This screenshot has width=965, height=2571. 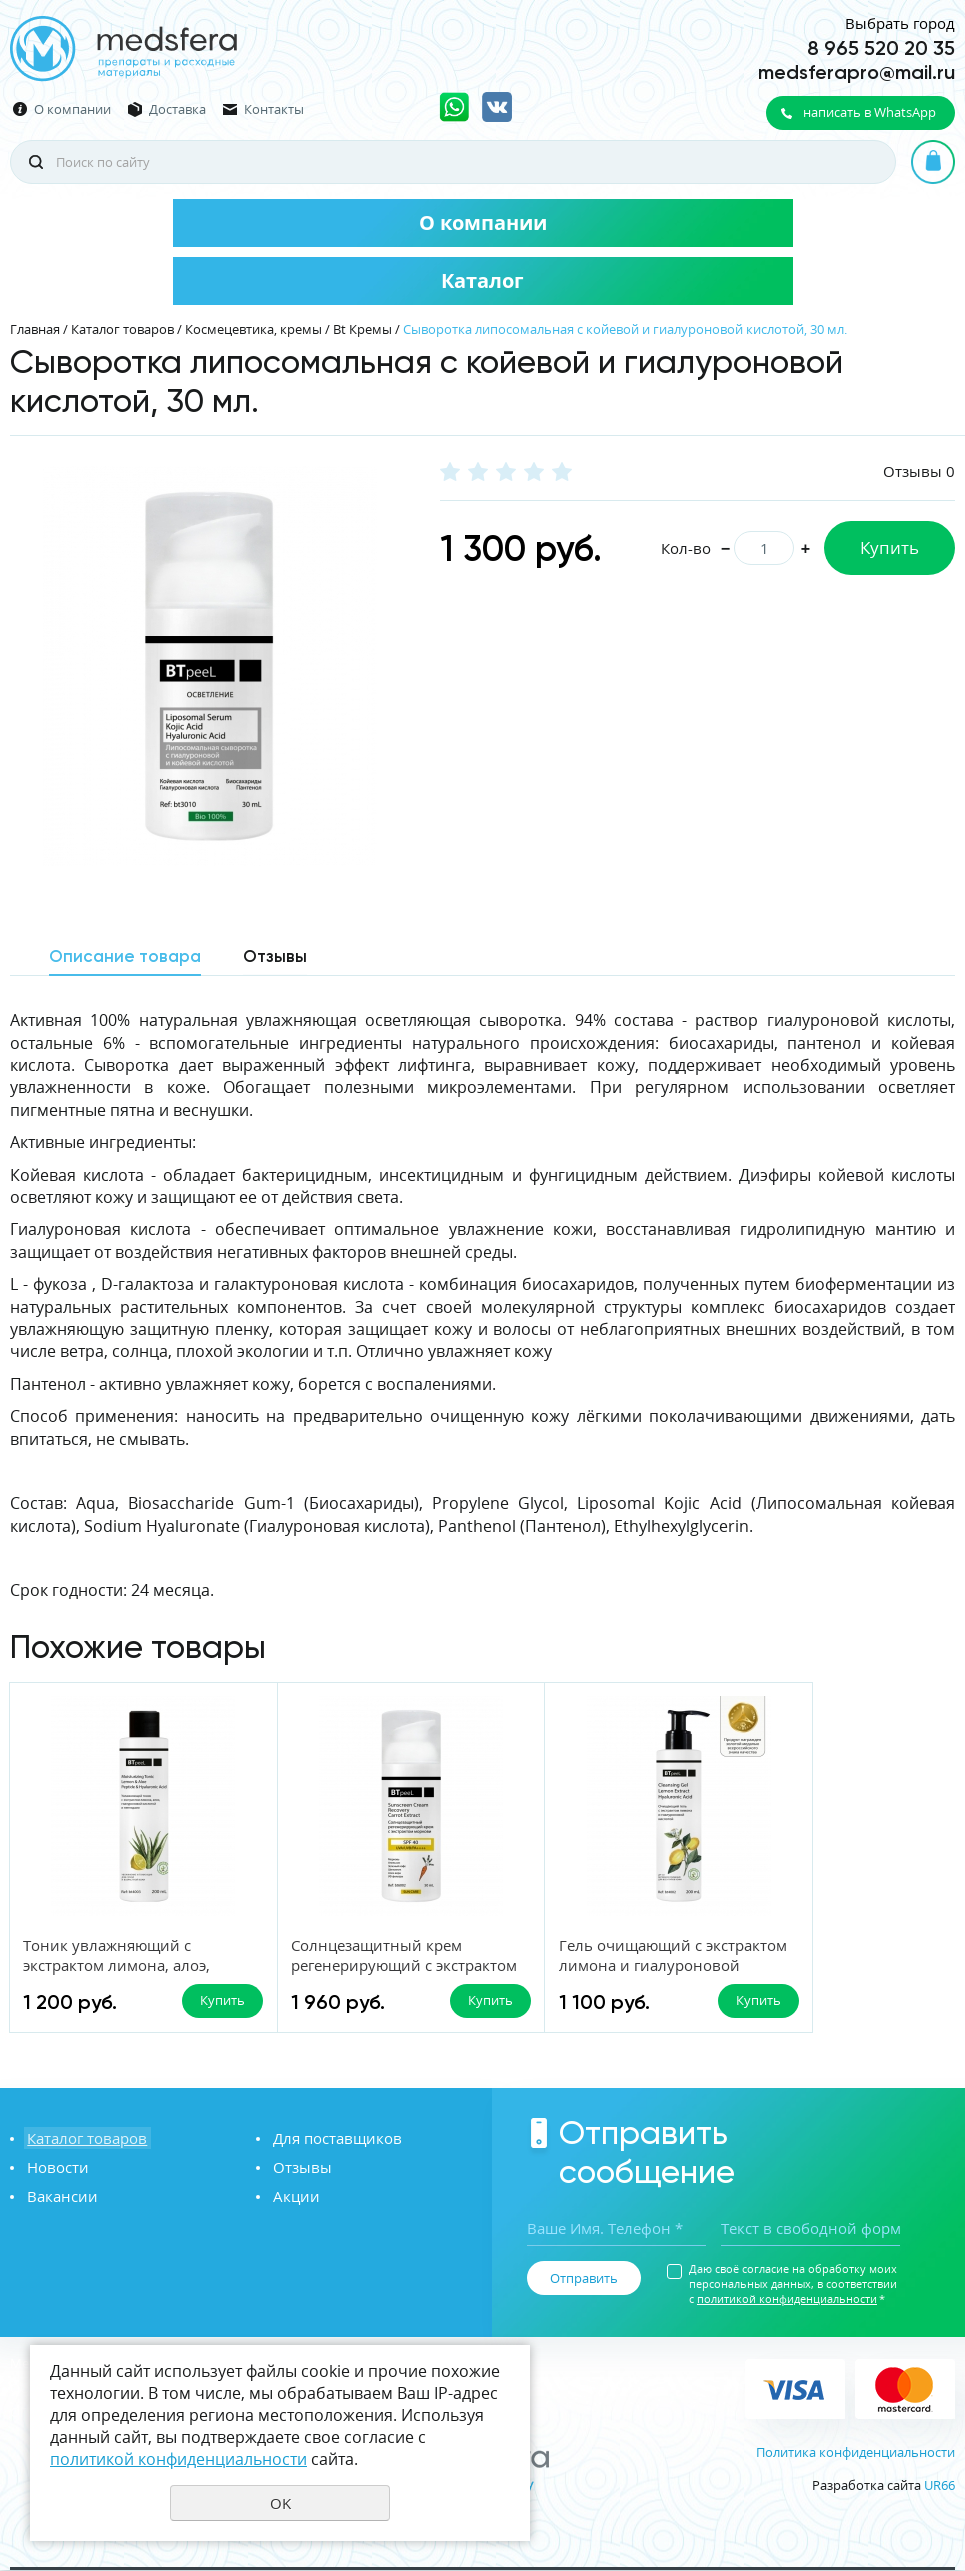 What do you see at coordinates (59, 2197) in the screenshot?
I see `Вакансии` at bounding box center [59, 2197].